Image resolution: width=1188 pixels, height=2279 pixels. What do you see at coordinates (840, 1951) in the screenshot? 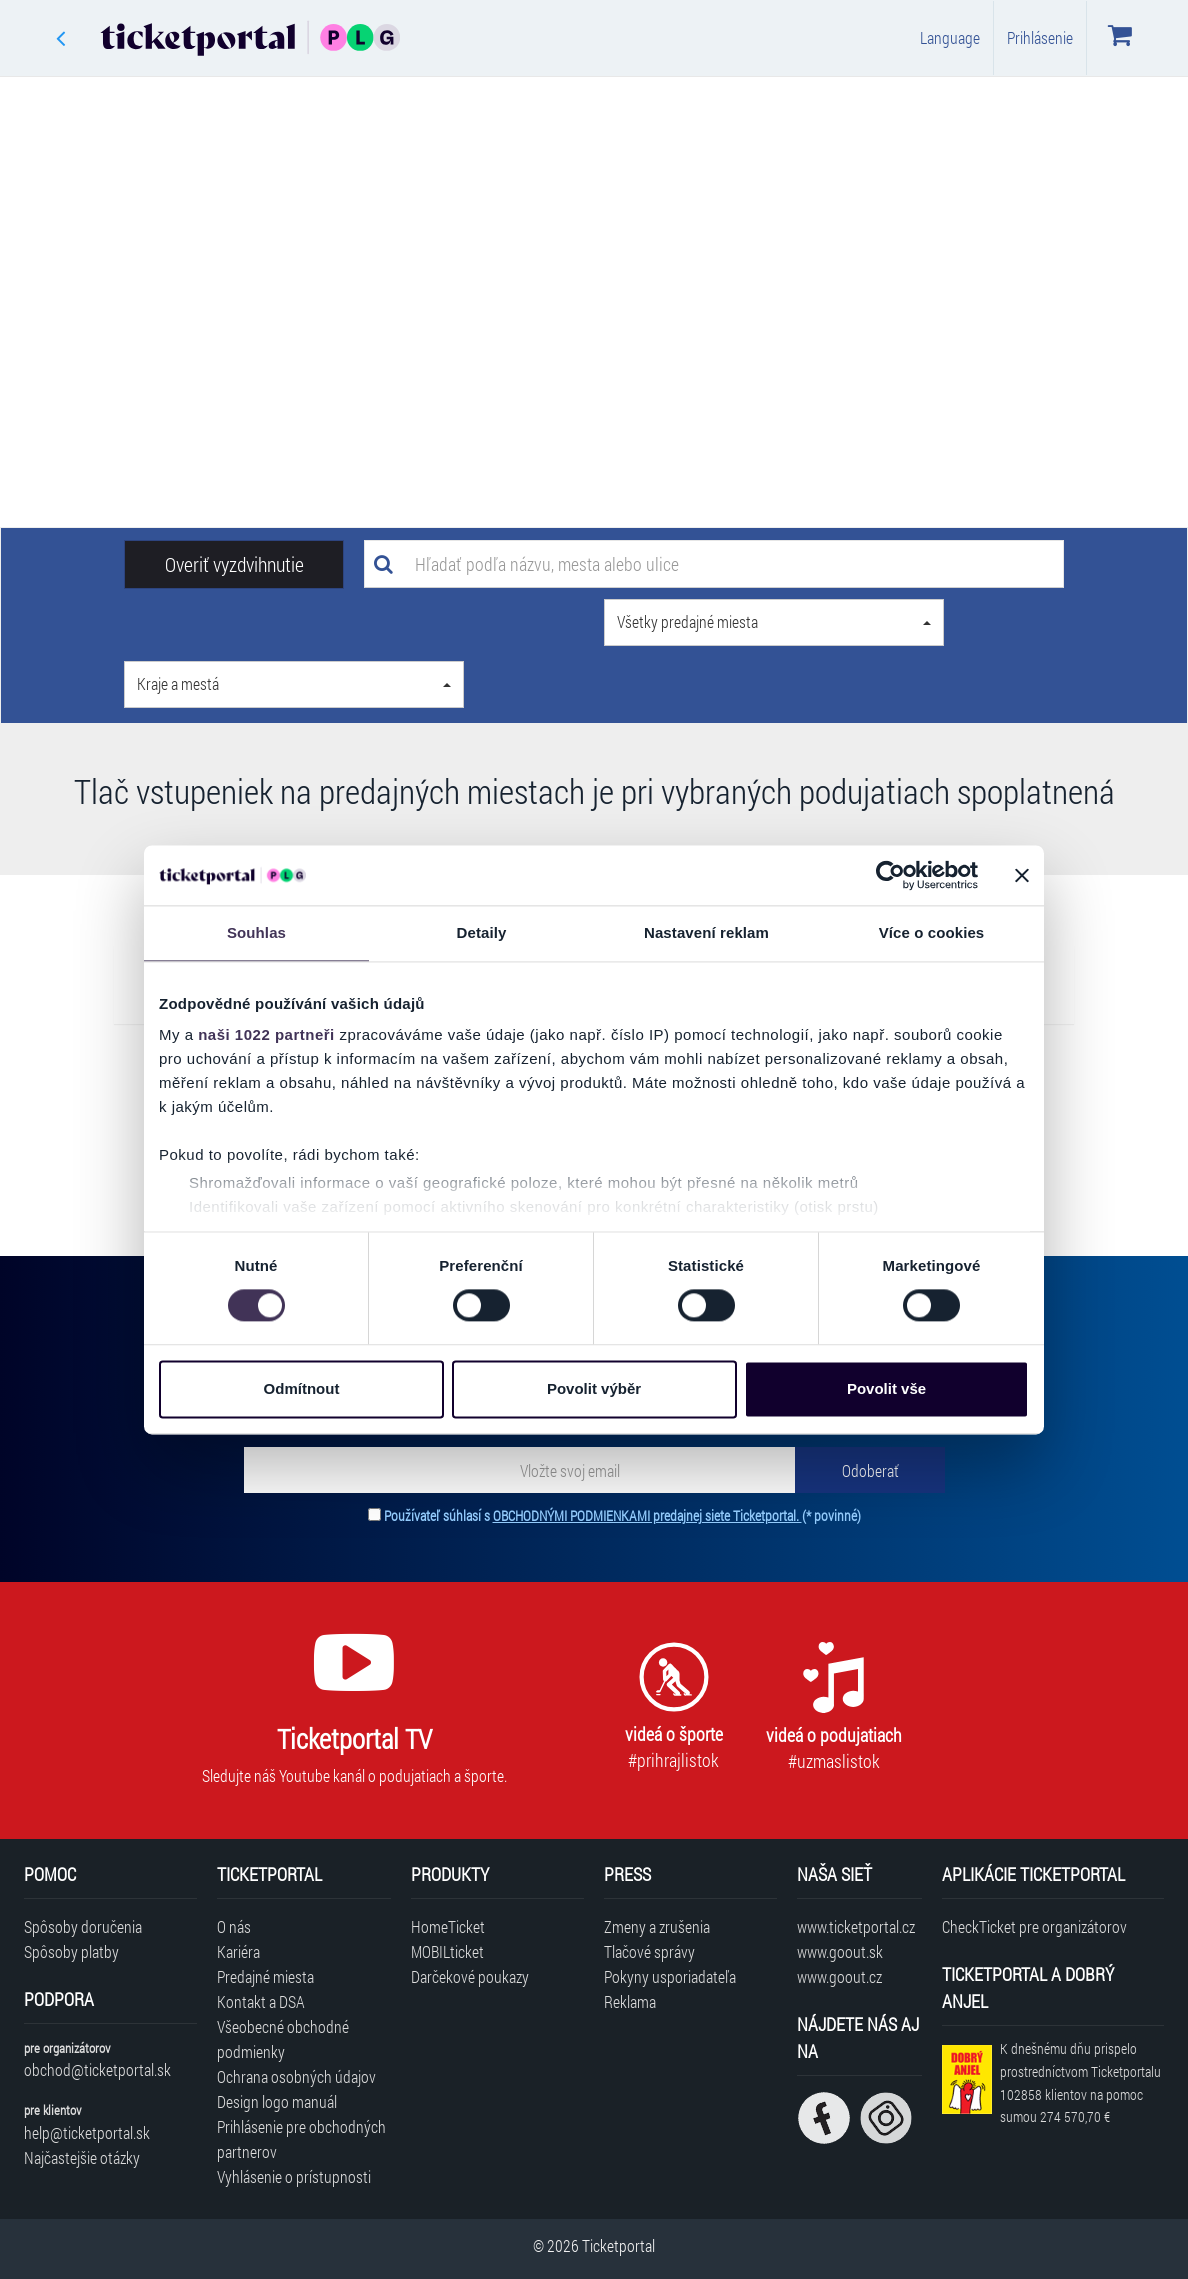
I see `www.goout.sk [Navštíviť web GoOut Slovensko]` at bounding box center [840, 1951].